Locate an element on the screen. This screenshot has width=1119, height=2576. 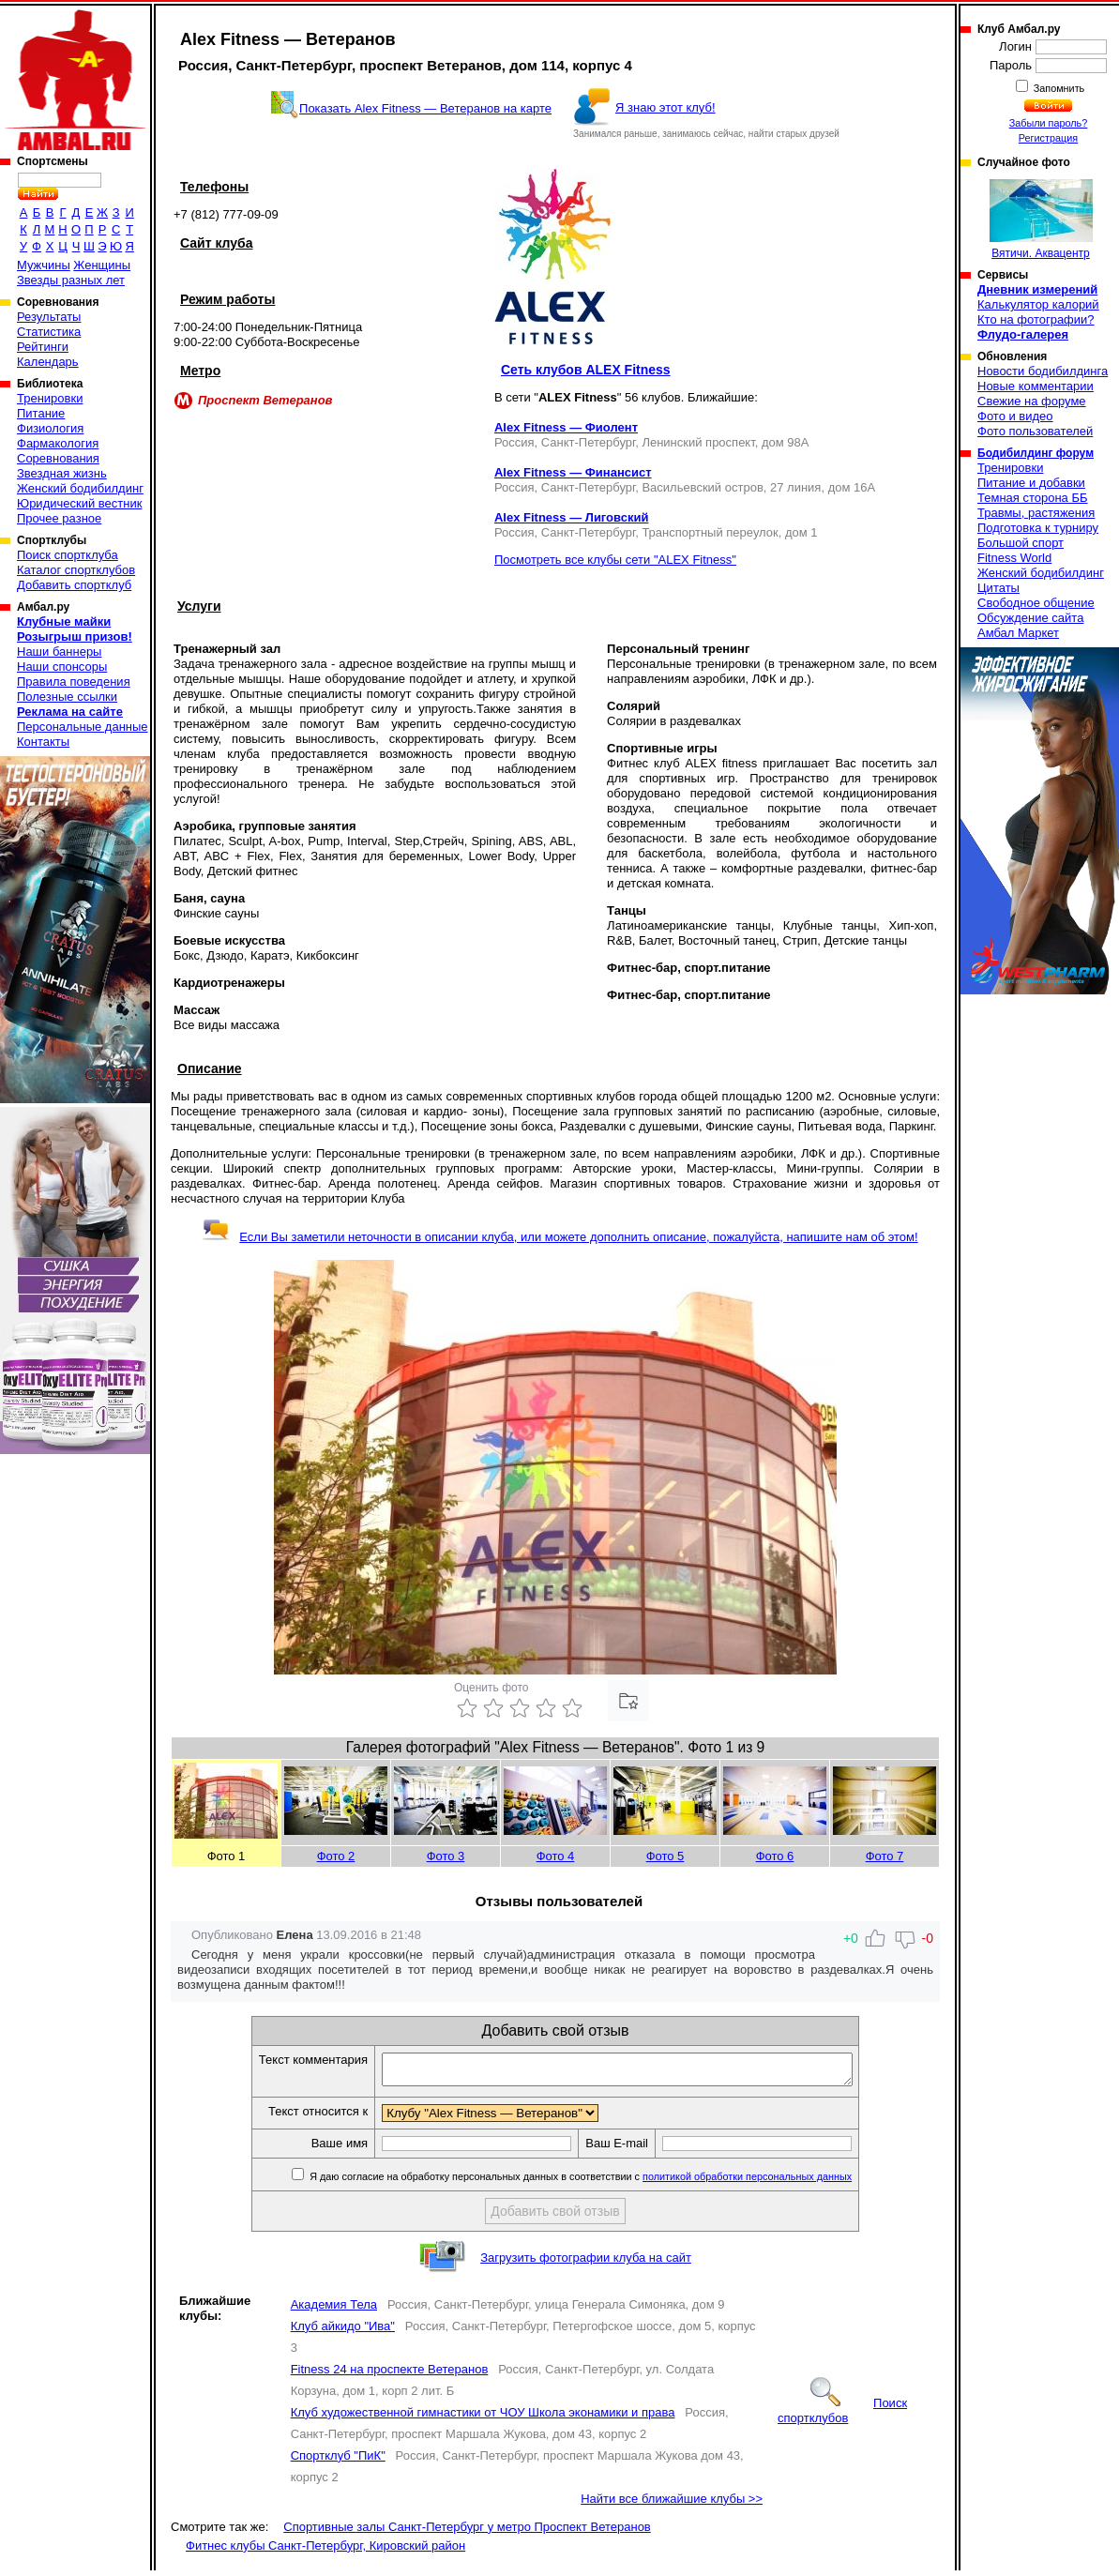
Запомнить is located at coordinates (1058, 88).